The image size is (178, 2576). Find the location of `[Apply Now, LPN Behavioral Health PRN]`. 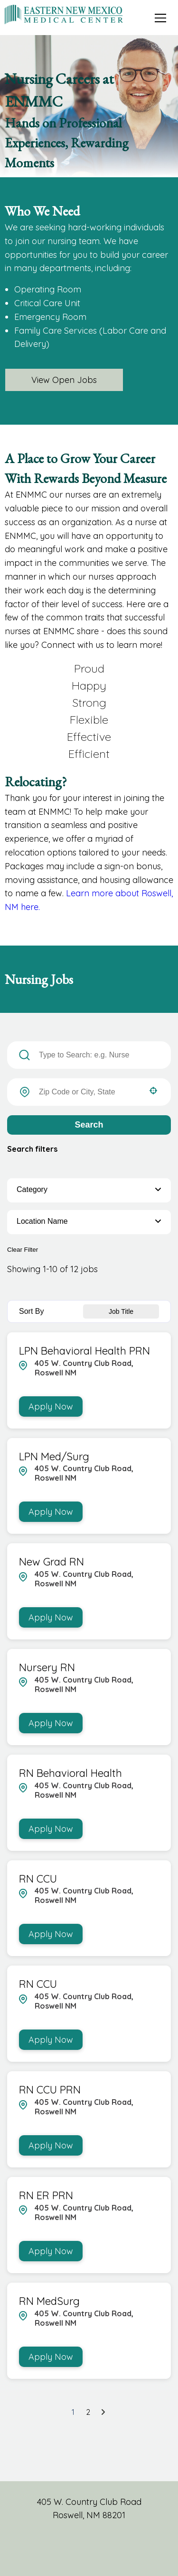

[Apply Now, LPN Behavioral Health PRN] is located at coordinates (51, 1406).